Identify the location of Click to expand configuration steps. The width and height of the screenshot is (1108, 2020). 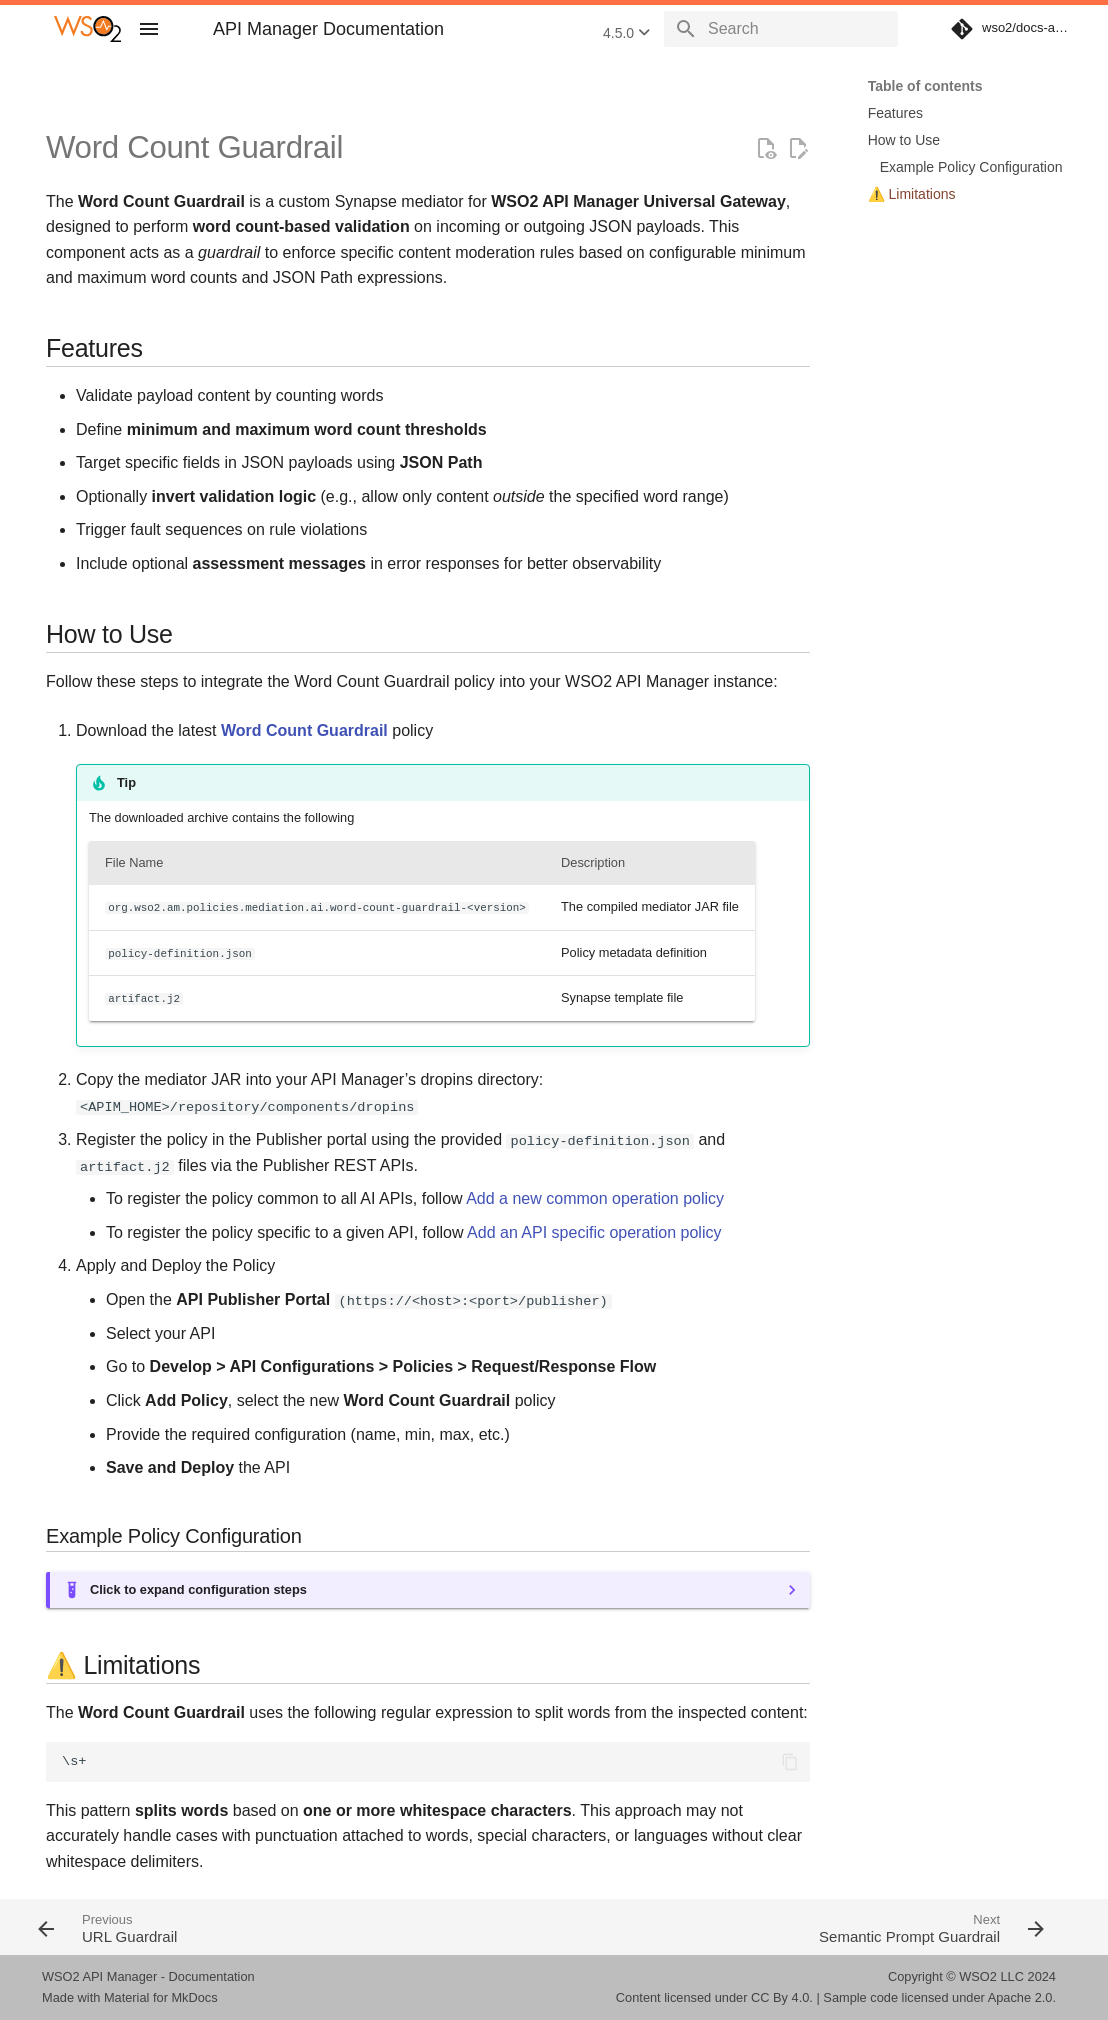
(198, 1589).